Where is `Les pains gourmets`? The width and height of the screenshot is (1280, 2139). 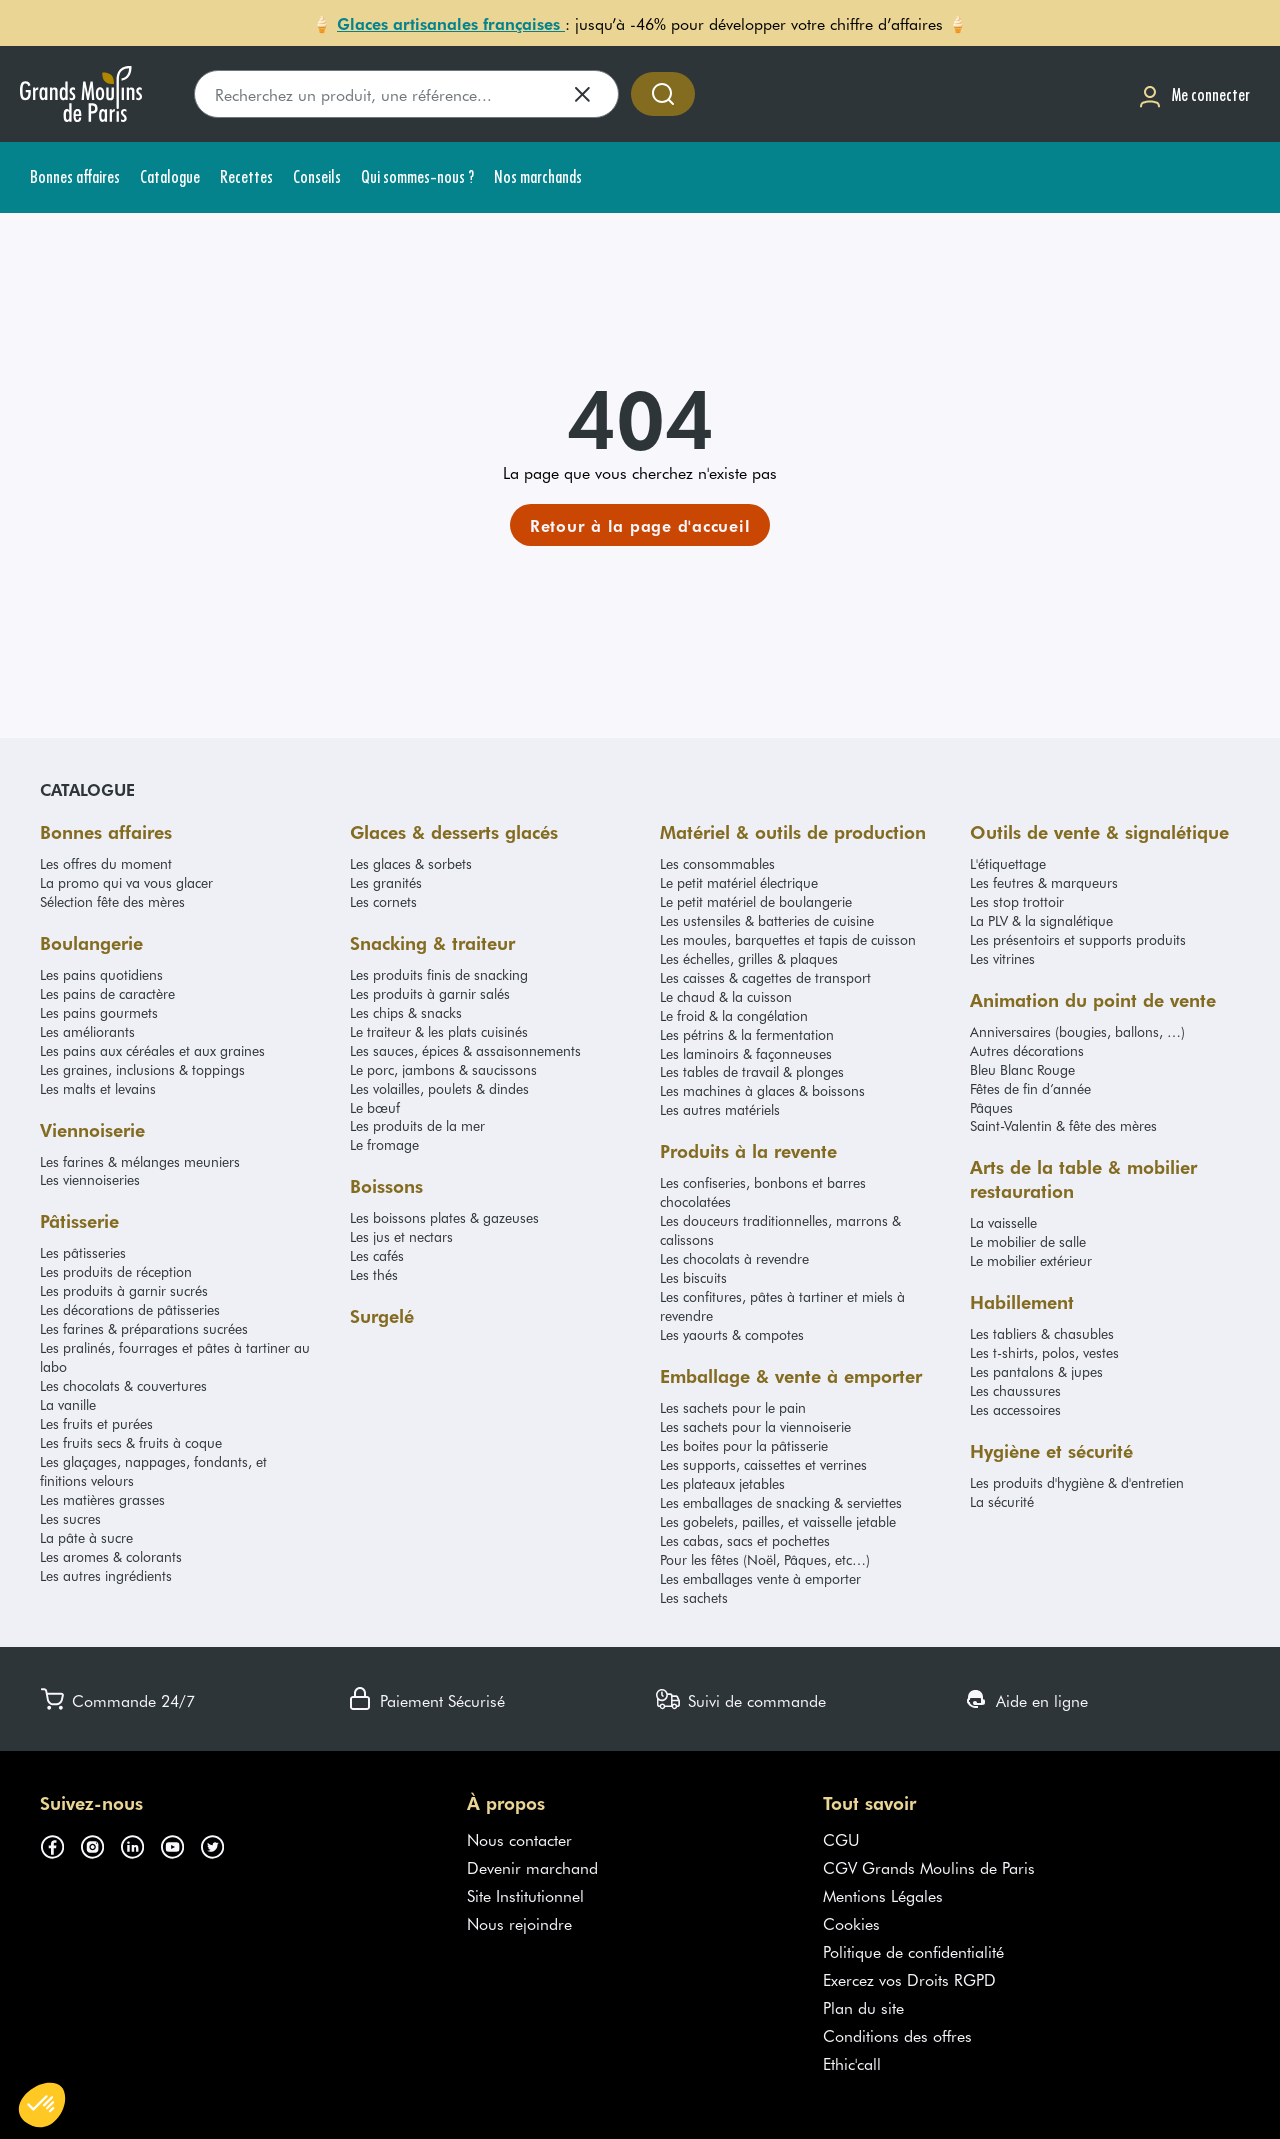
Les pains gourmets is located at coordinates (99, 1012).